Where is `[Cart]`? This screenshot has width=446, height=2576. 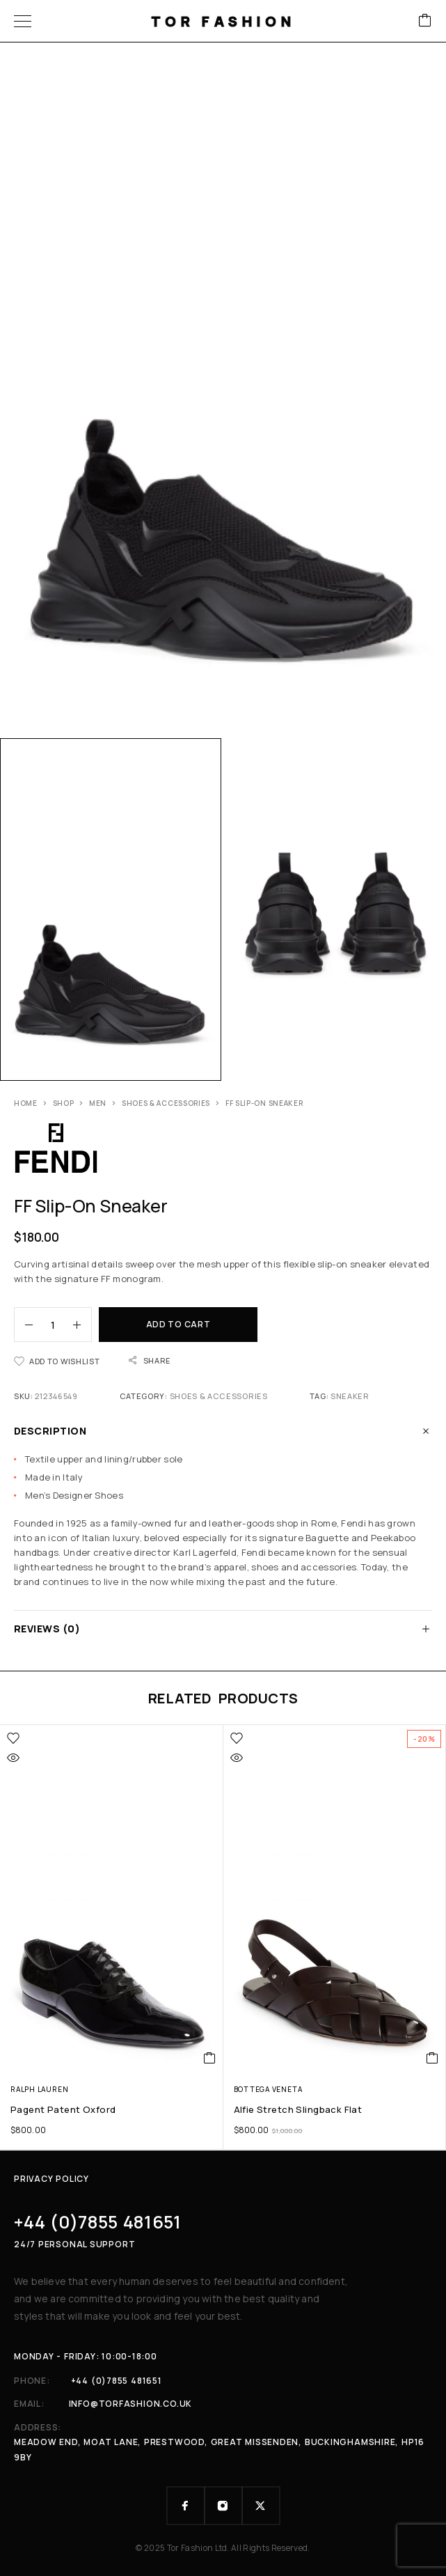
[Cart] is located at coordinates (425, 21).